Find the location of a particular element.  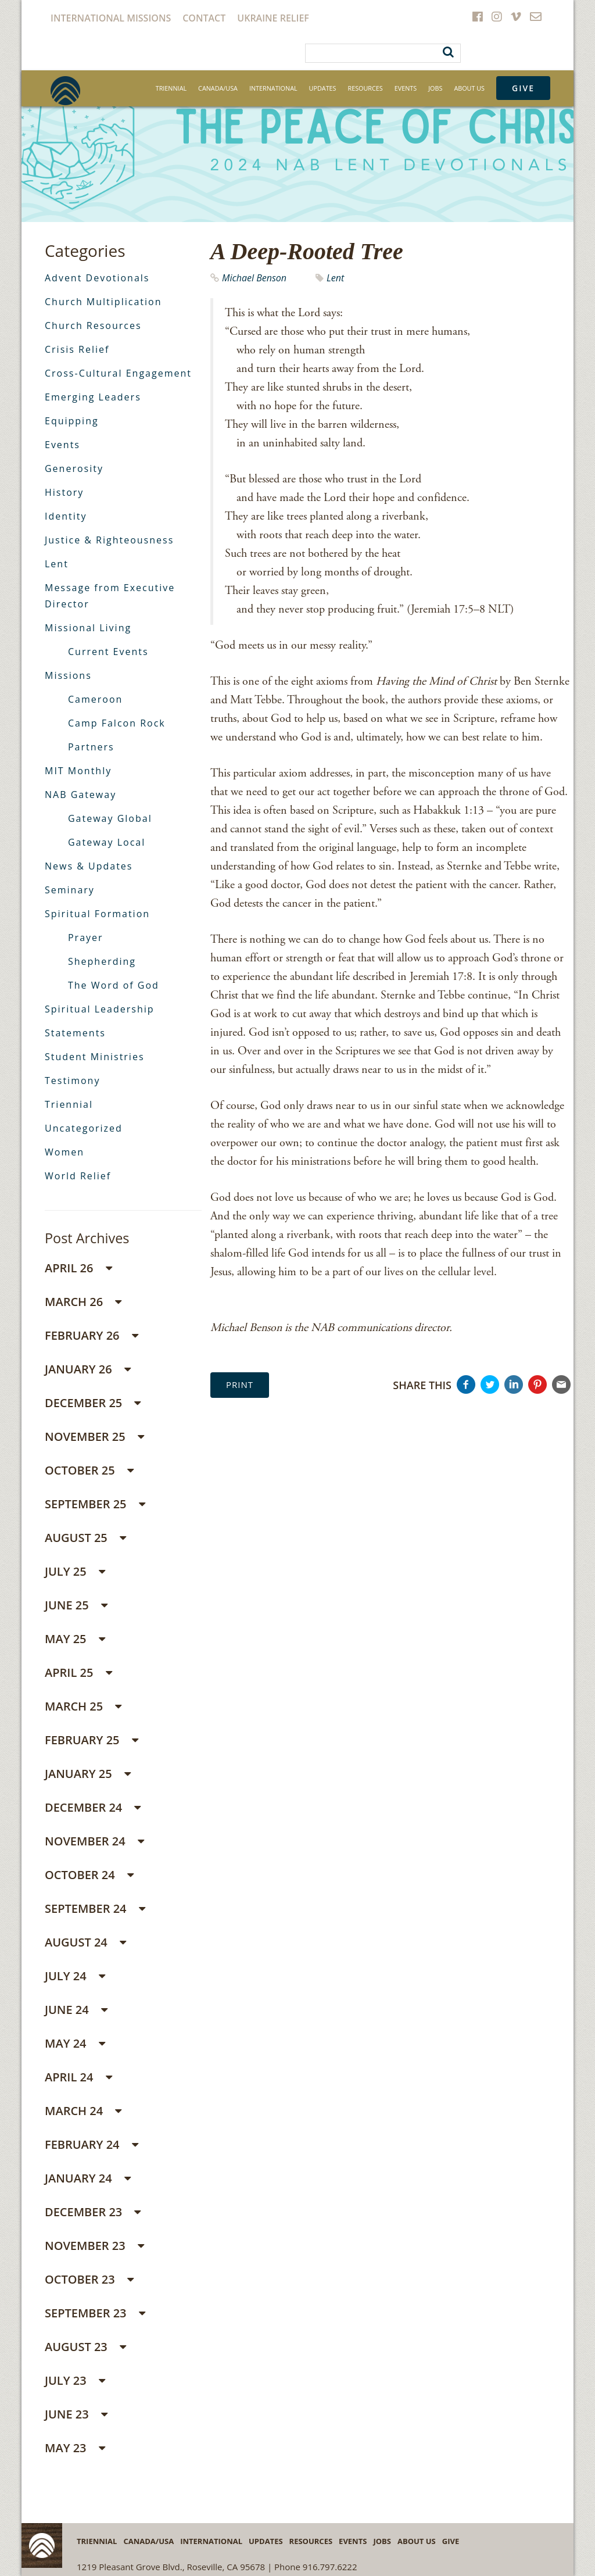

August 23 [button] is located at coordinates (85, 2347).